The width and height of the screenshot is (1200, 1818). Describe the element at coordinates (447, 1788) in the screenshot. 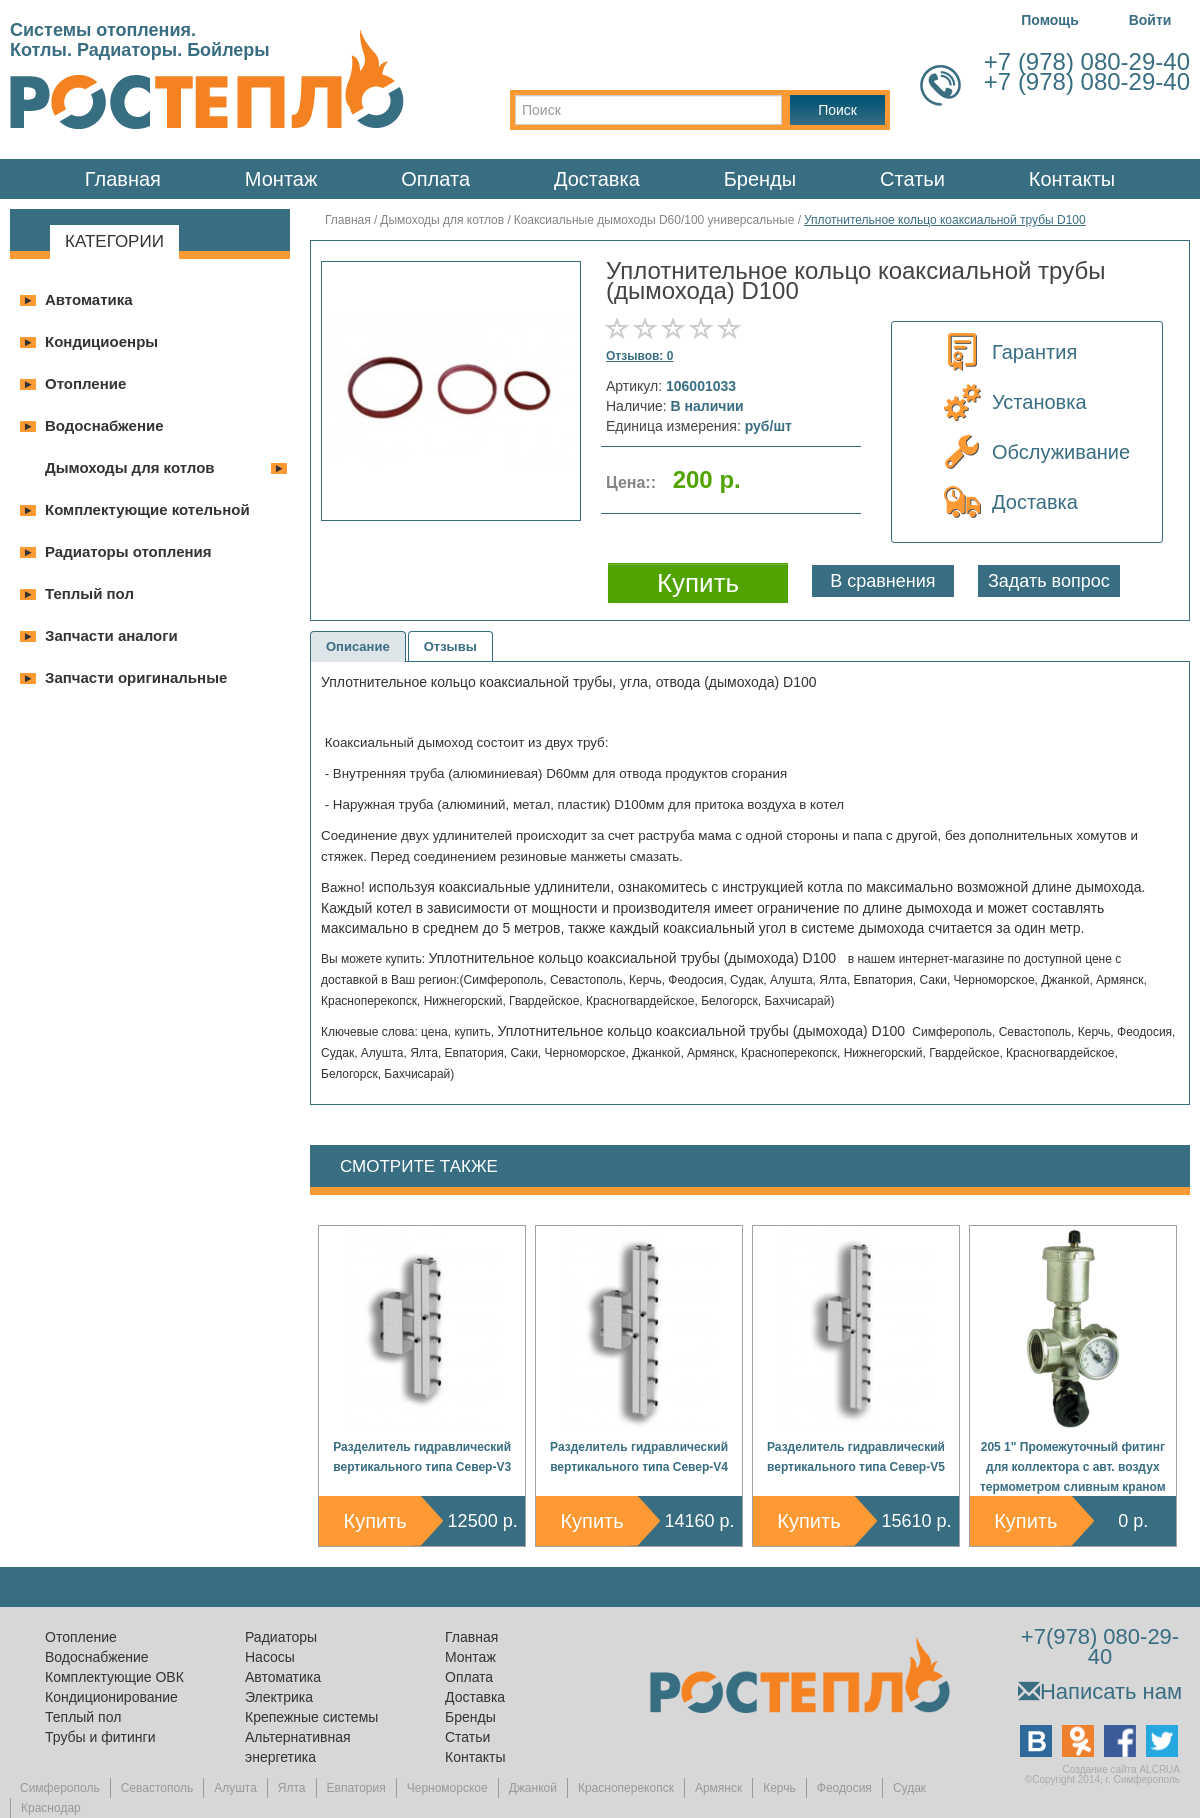

I see `Черноморское` at that location.